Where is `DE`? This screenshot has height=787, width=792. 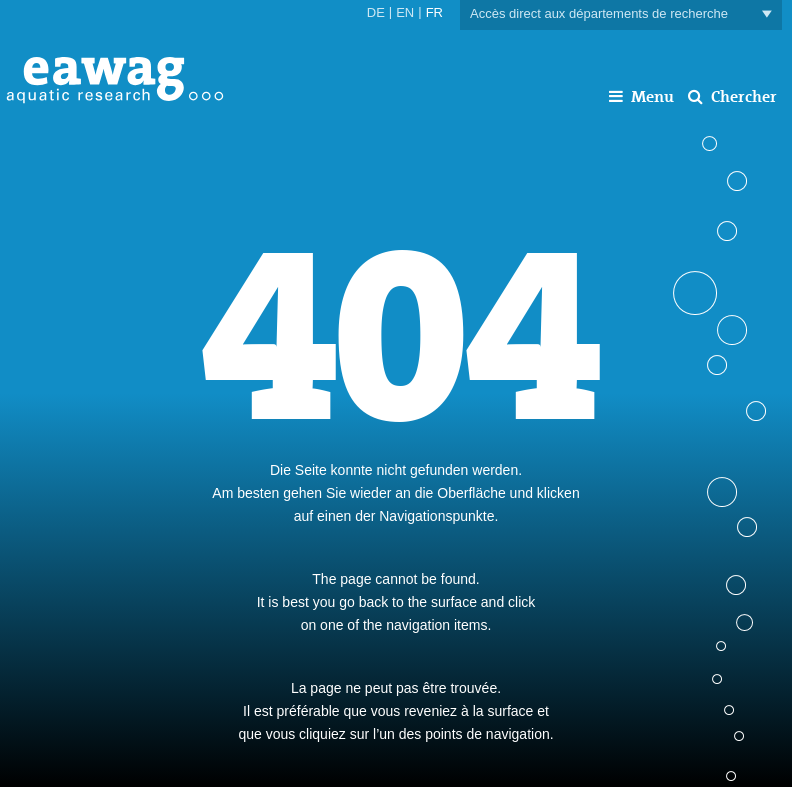
DE is located at coordinates (376, 12).